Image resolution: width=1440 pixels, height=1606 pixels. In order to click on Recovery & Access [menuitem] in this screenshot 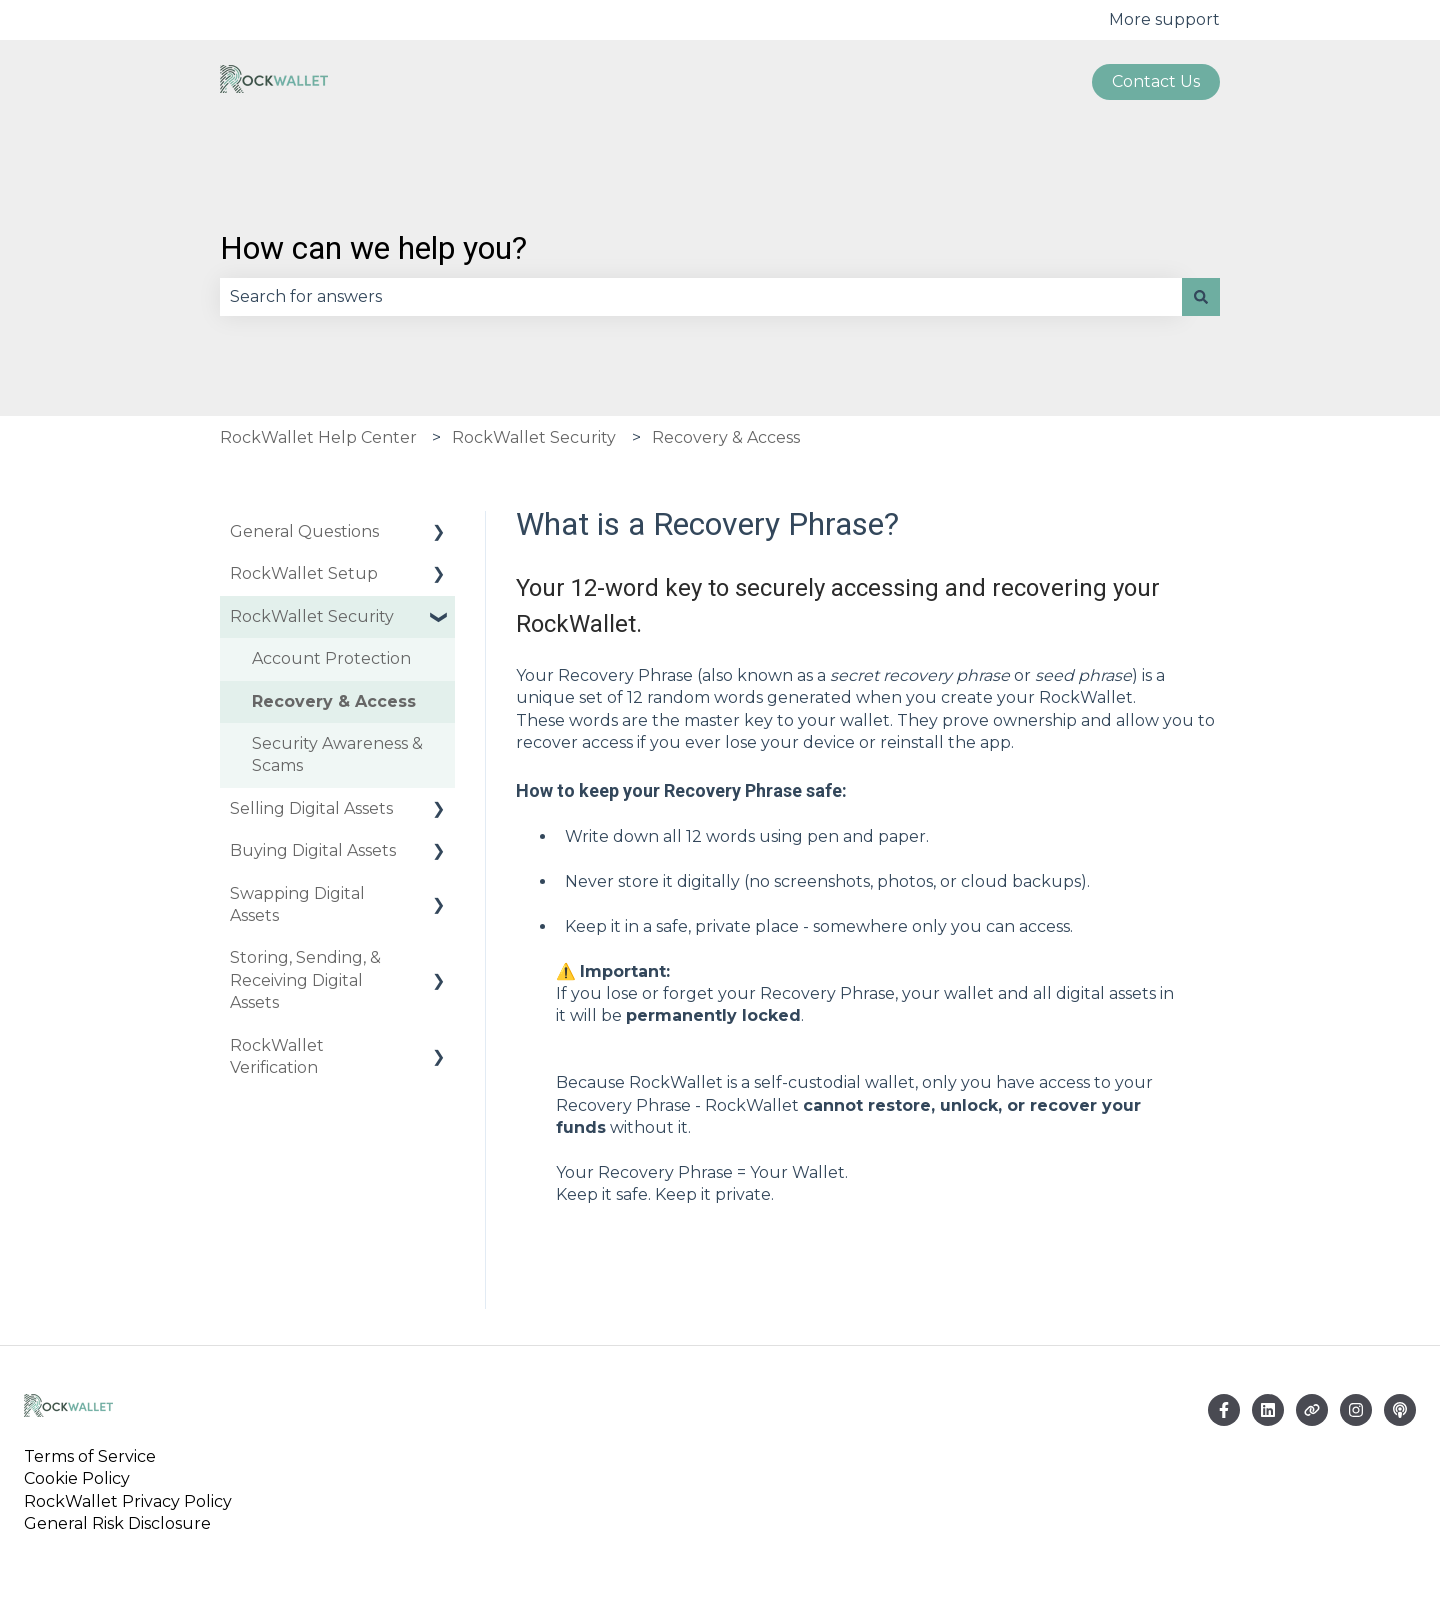, I will do `click(334, 701)`.